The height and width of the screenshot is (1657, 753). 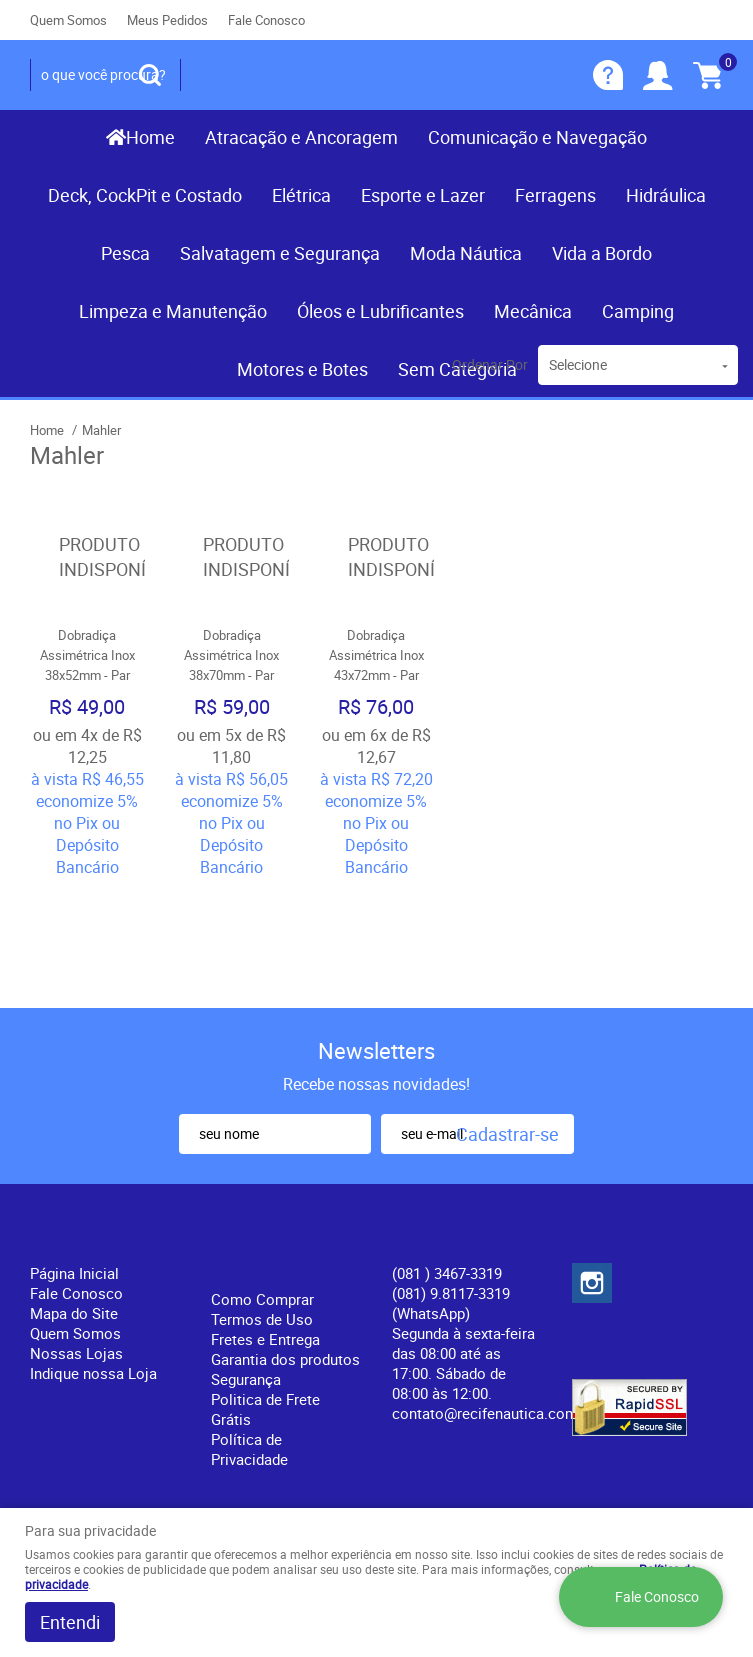 I want to click on Fale Conosco, so click(x=266, y=20).